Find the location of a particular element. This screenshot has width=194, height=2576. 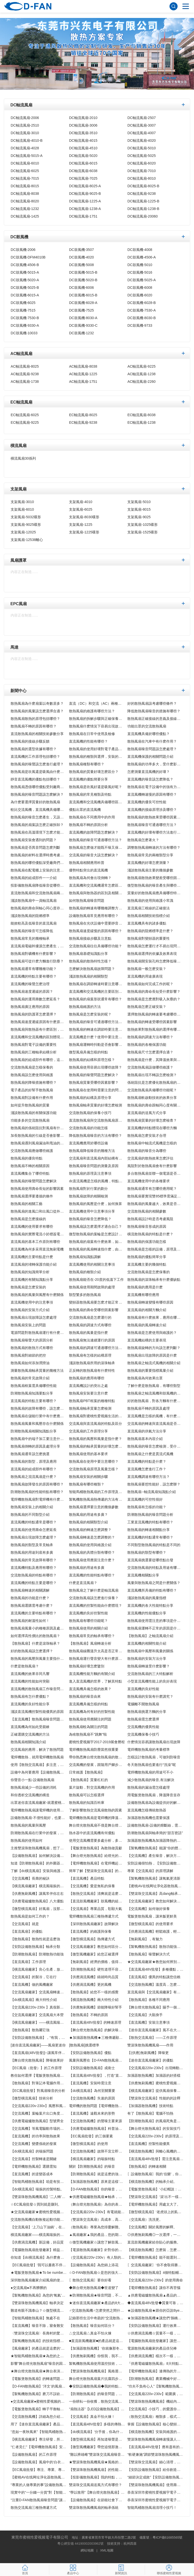

交流散熱風扇是怎麽保養的 is located at coordinates (148, 1272).